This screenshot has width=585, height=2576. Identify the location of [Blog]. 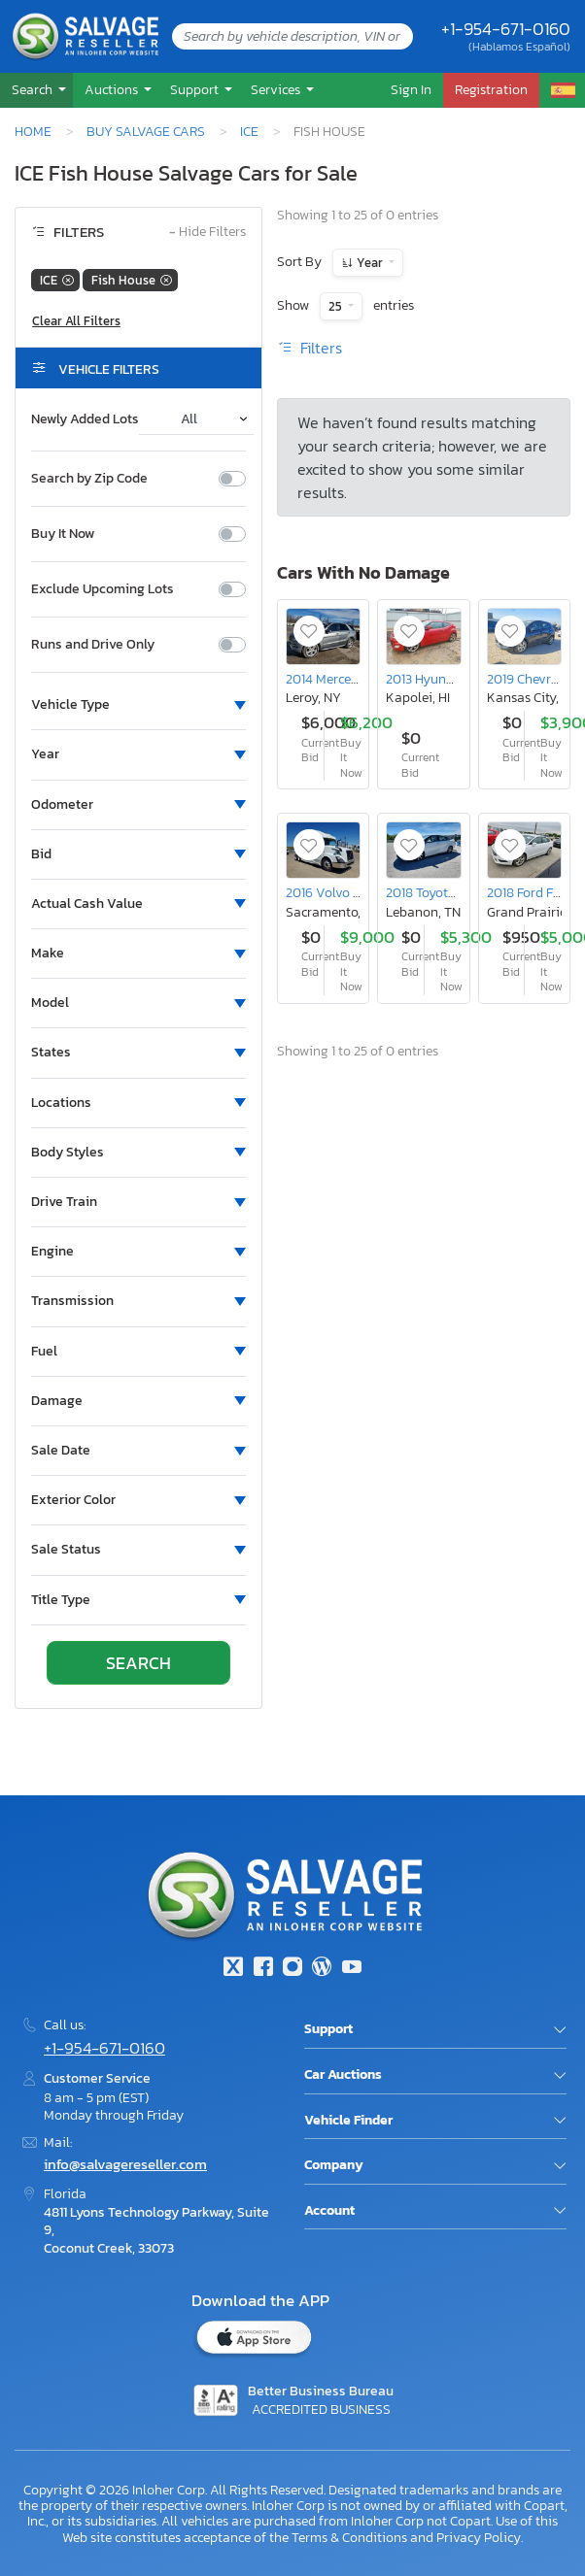
(321, 1968).